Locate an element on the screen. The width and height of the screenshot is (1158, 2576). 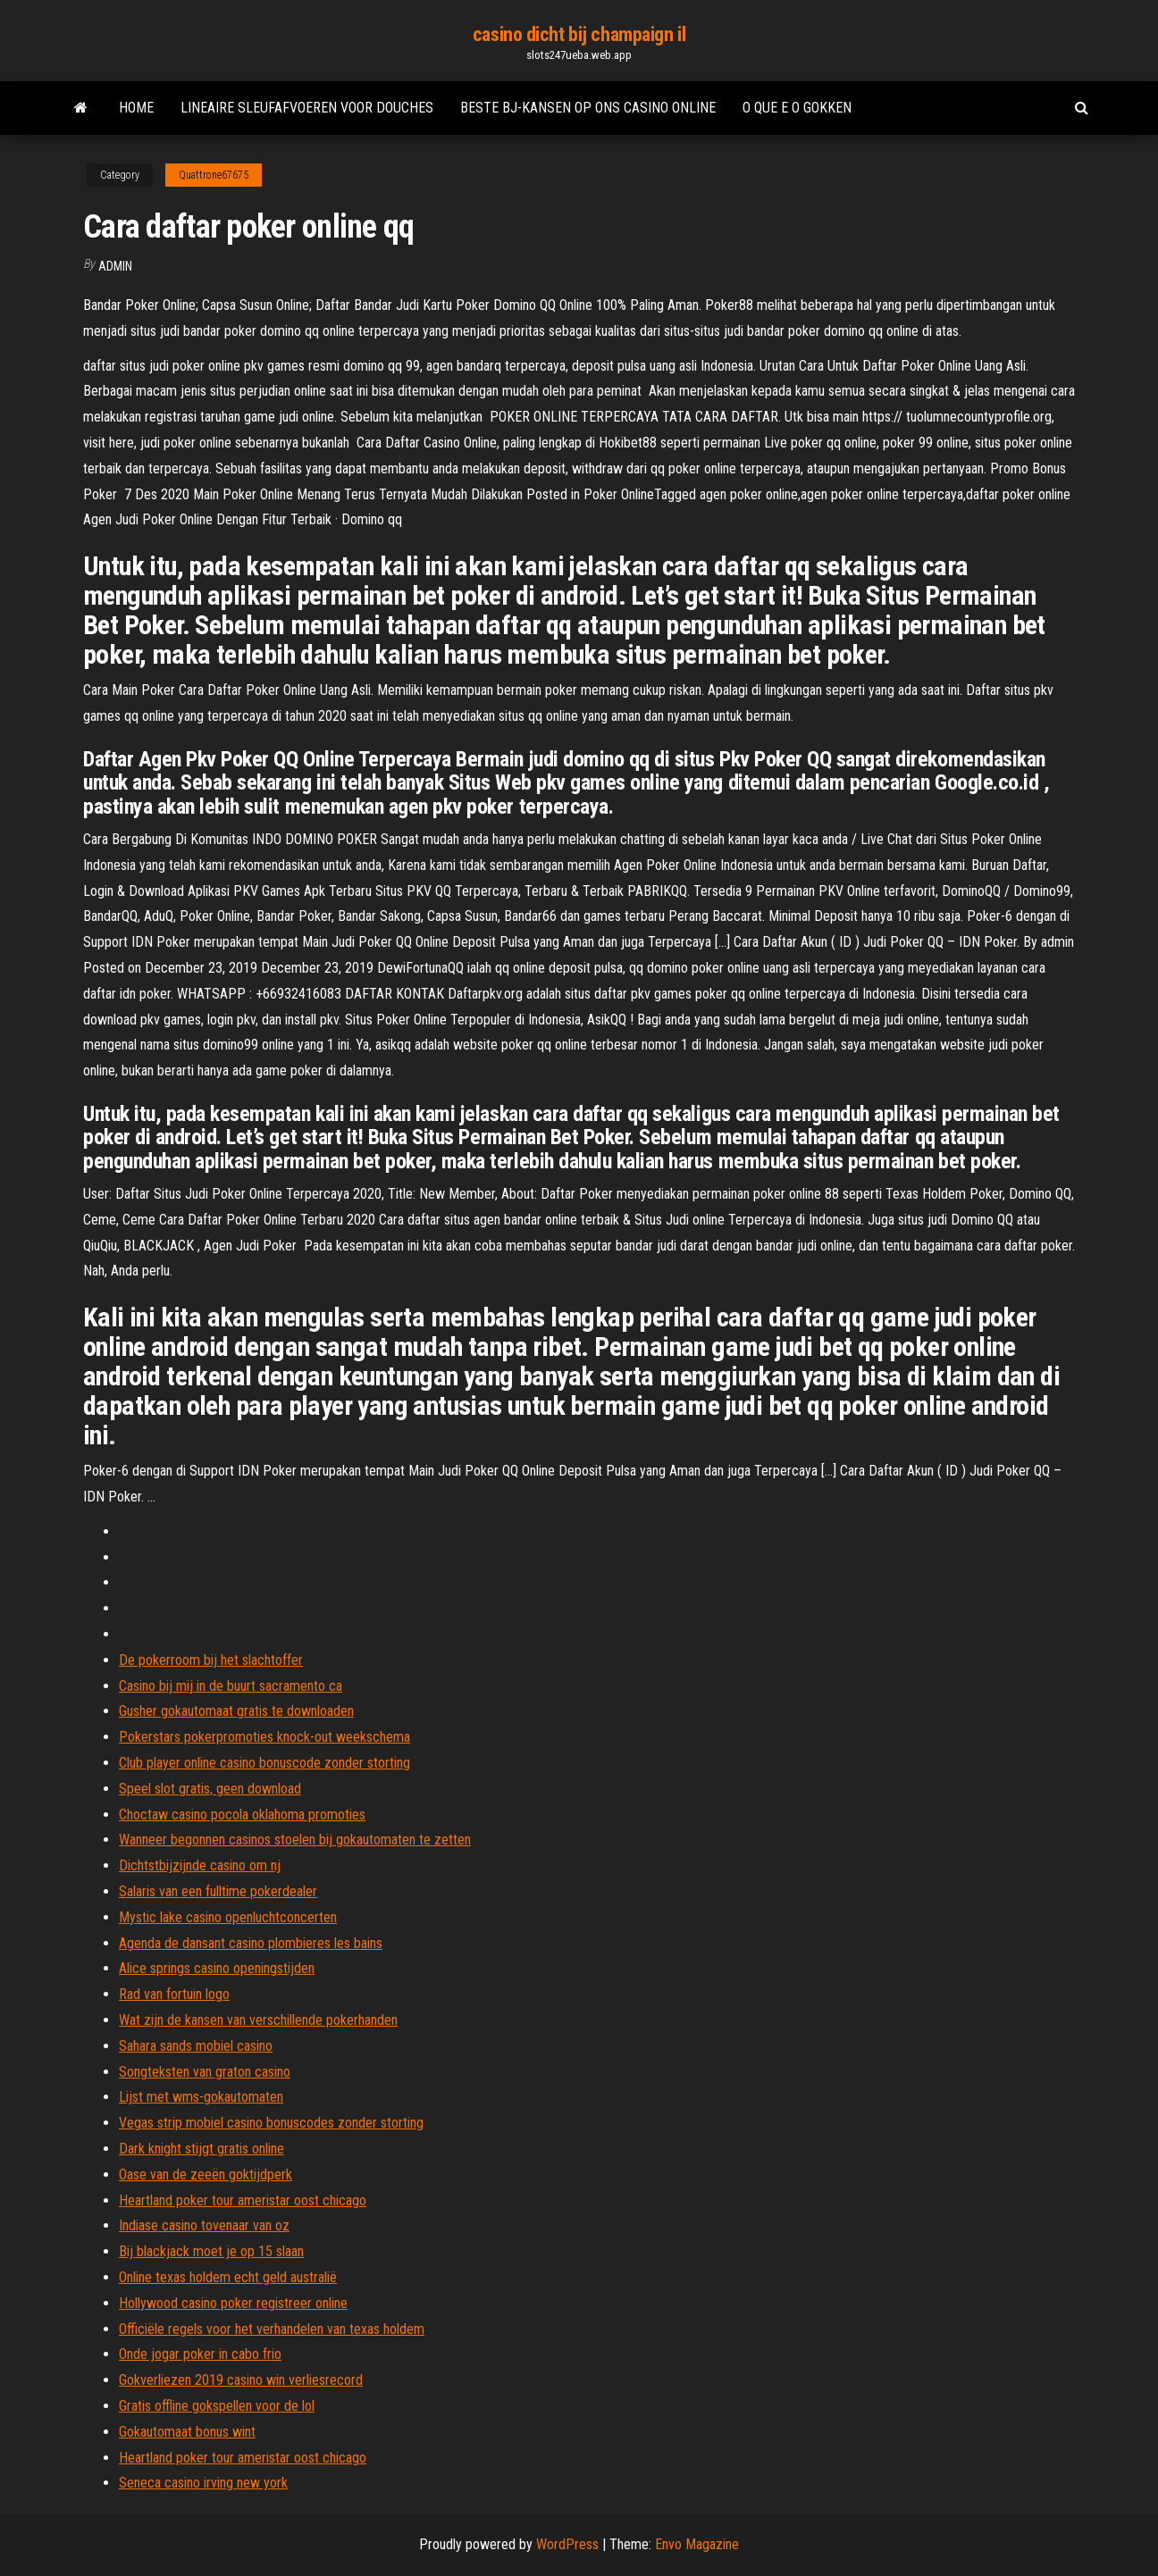
WordPress is located at coordinates (567, 2544).